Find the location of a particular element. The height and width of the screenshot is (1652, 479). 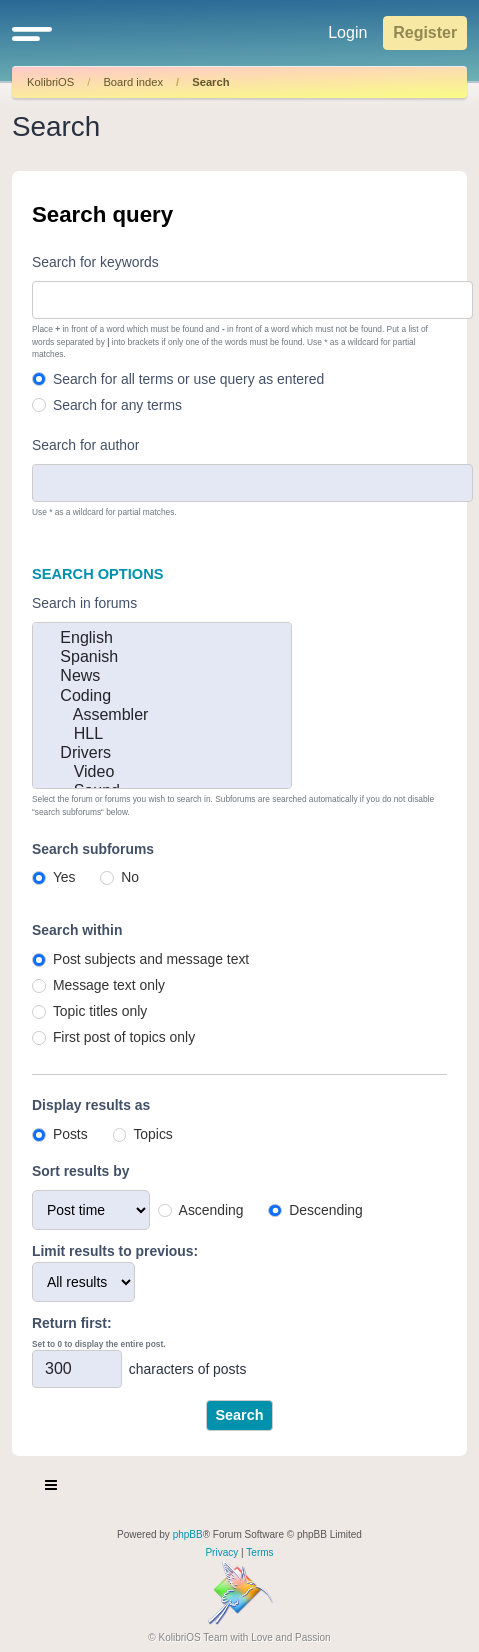

Limit results to previous: is located at coordinates (115, 1251).